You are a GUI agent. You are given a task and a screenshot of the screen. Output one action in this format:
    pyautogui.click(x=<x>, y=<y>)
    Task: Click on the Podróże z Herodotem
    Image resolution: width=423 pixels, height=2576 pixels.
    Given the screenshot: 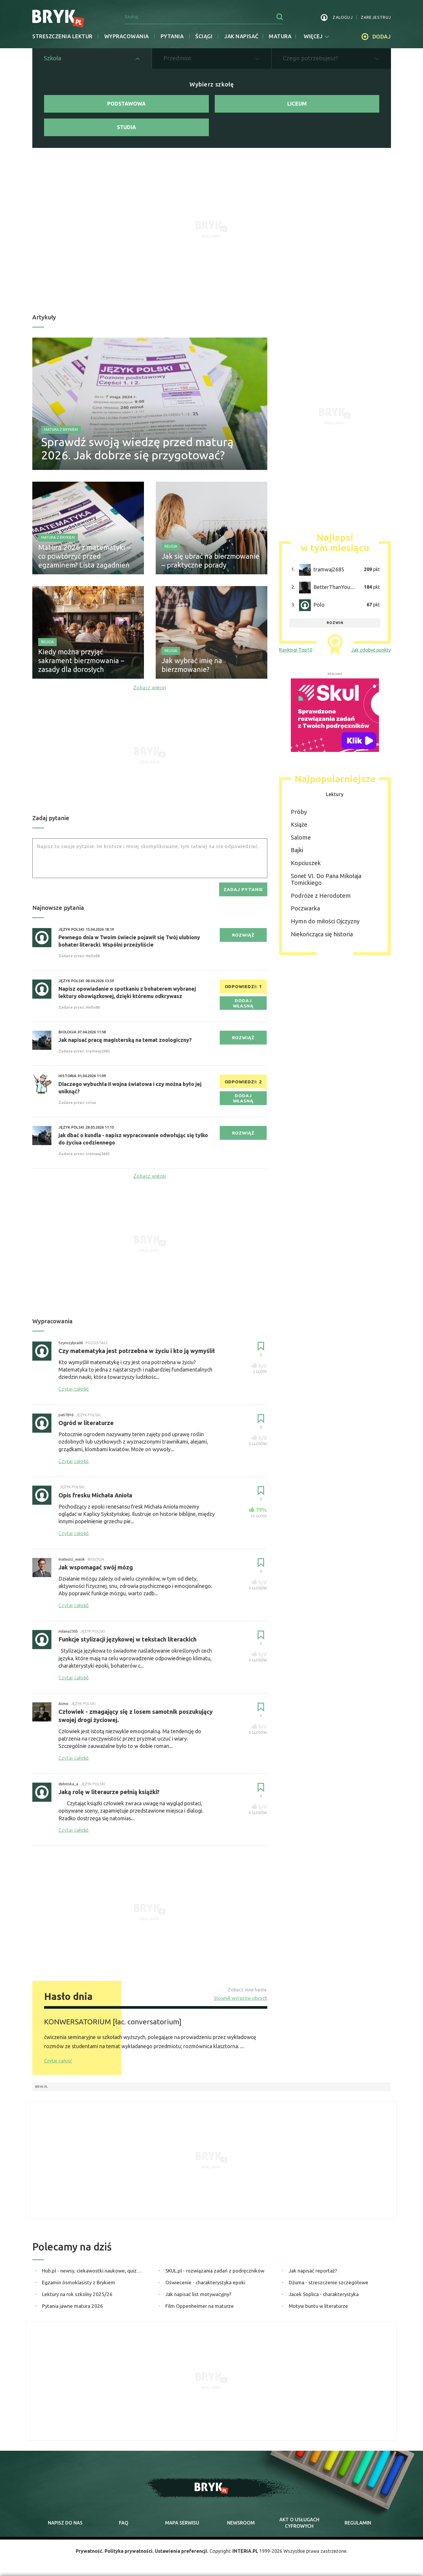 What is the action you would take?
    pyautogui.click(x=321, y=895)
    